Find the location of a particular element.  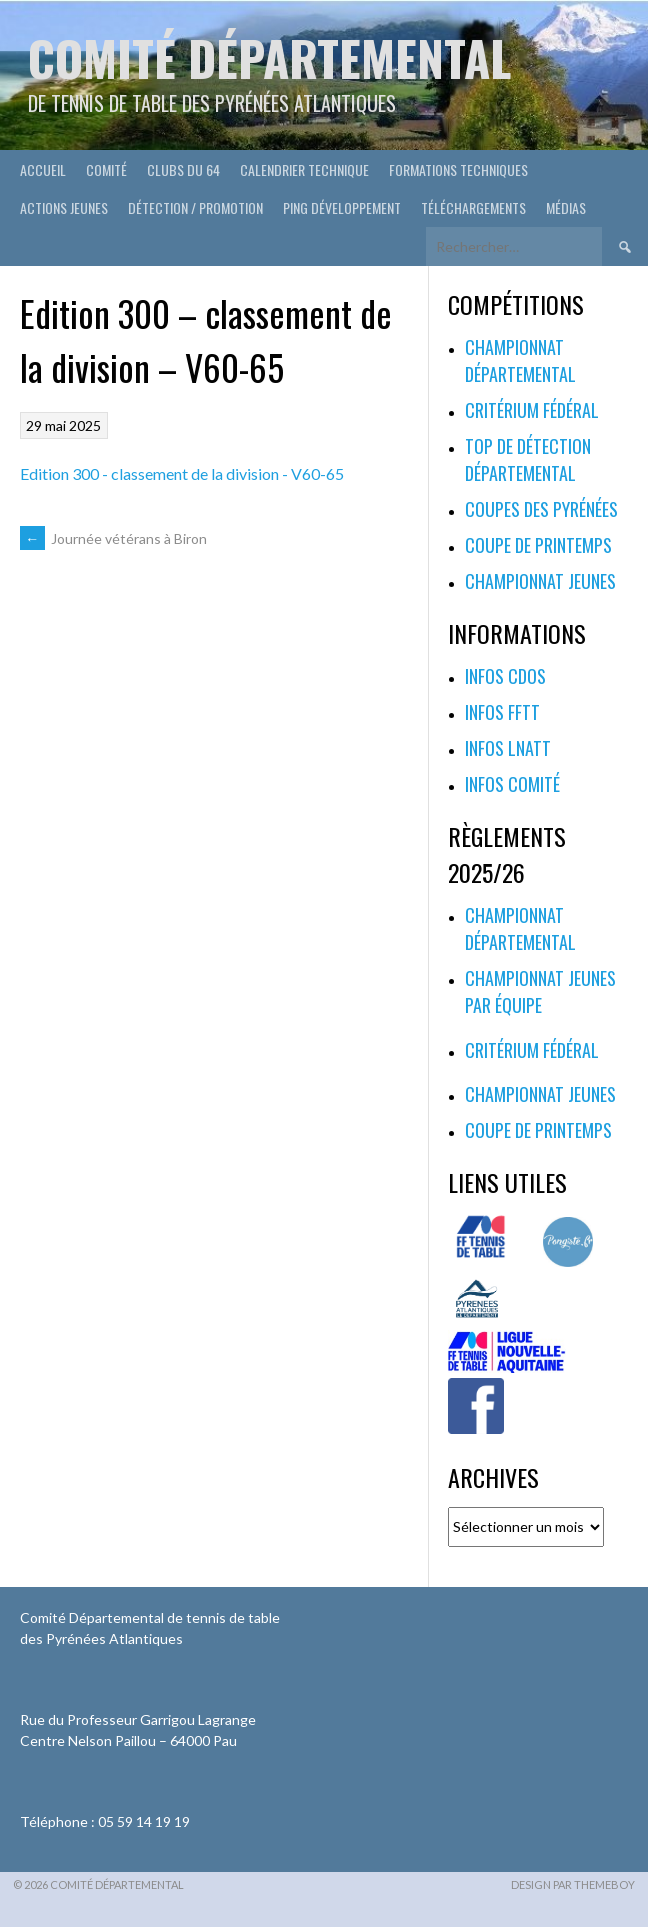

Edition 300 - classement de la division - V60-65 is located at coordinates (182, 473).